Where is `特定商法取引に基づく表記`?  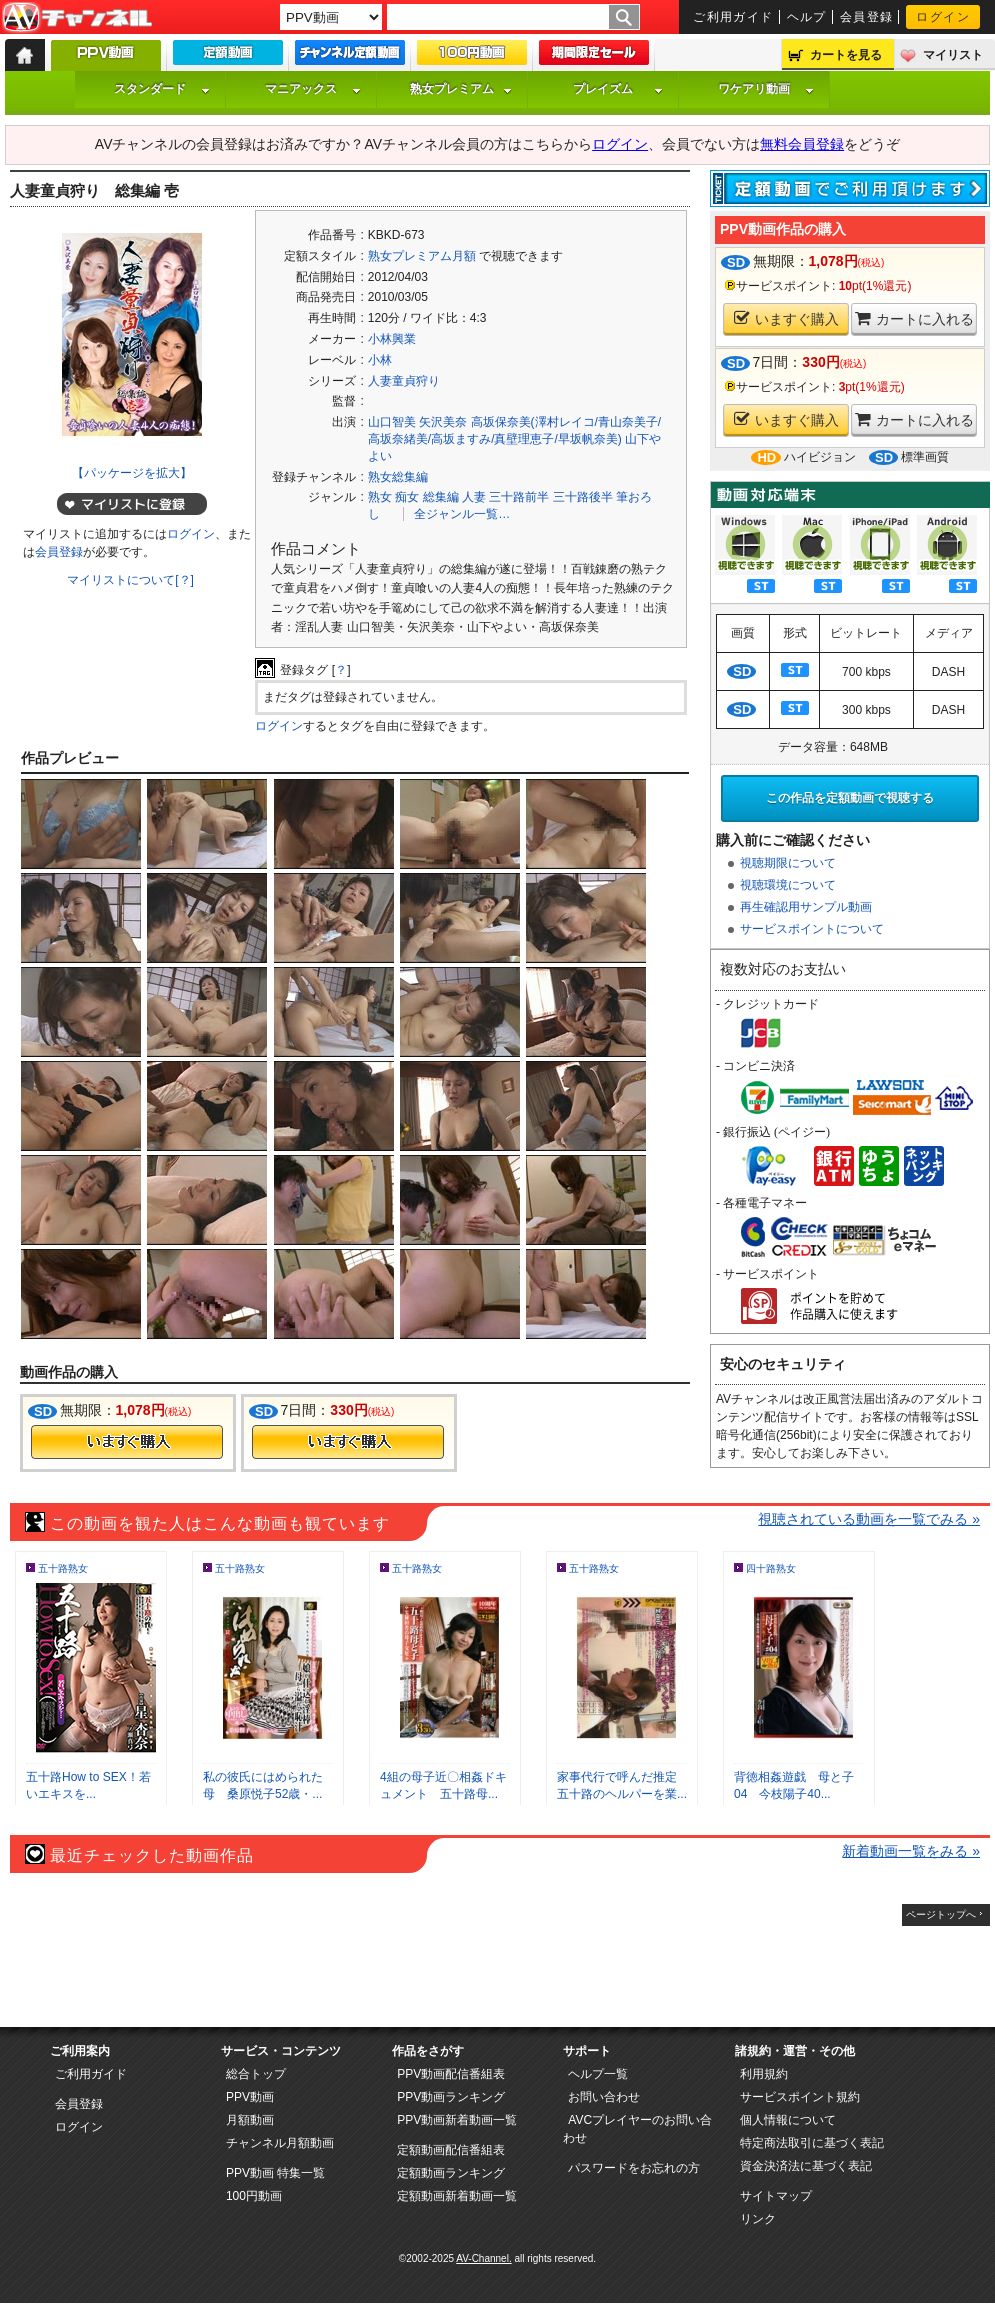 特定商法取引に基づく表記 is located at coordinates (812, 2143).